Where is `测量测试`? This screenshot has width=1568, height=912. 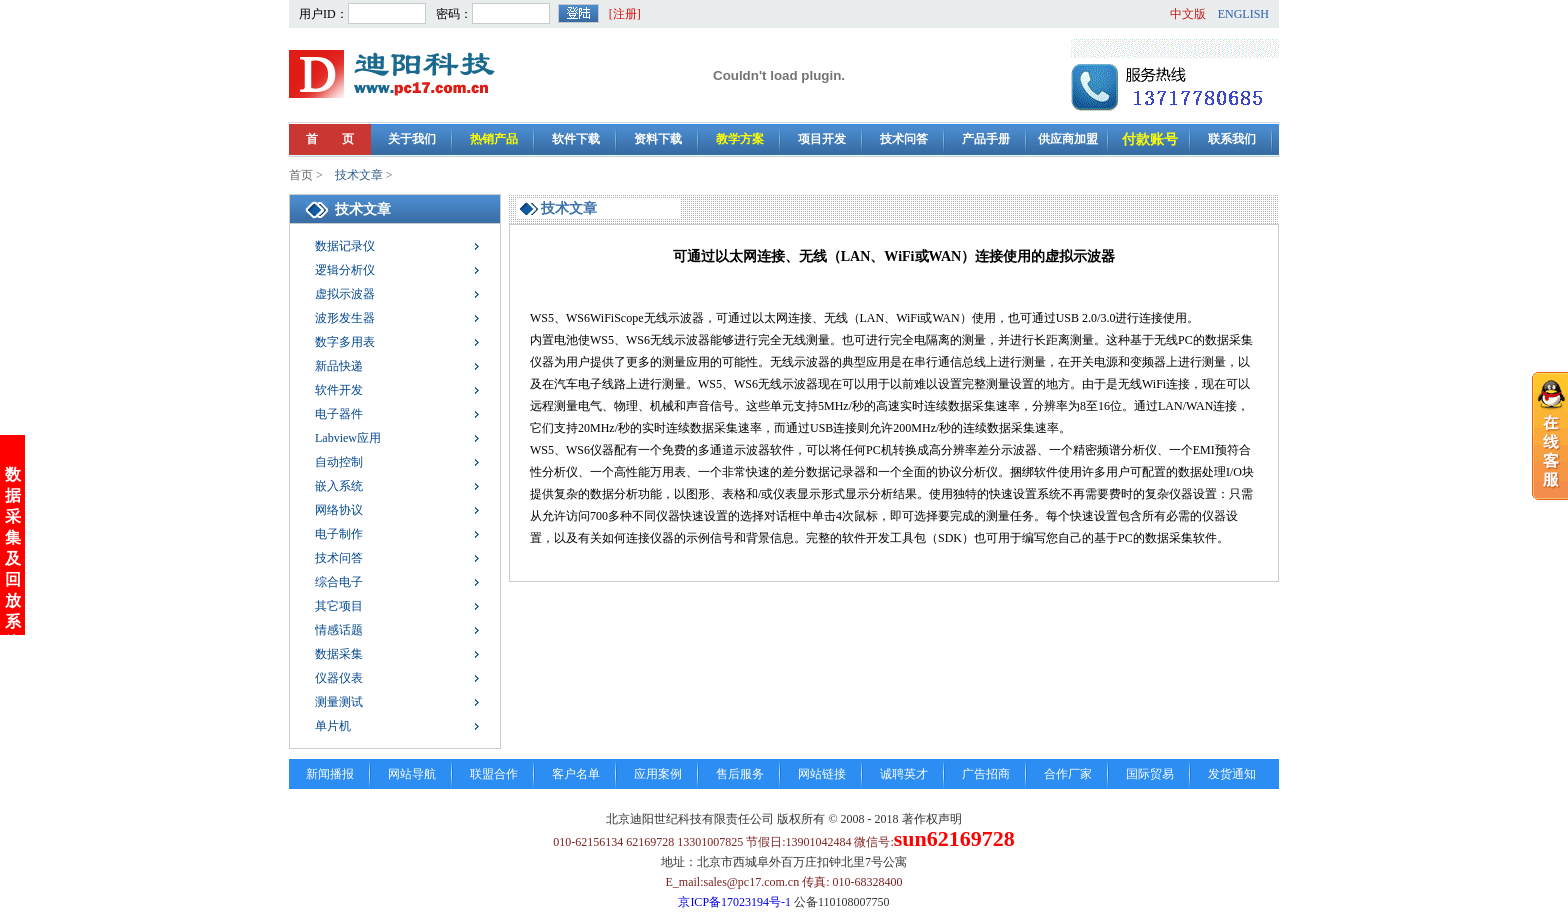
测量测试 is located at coordinates (339, 702).